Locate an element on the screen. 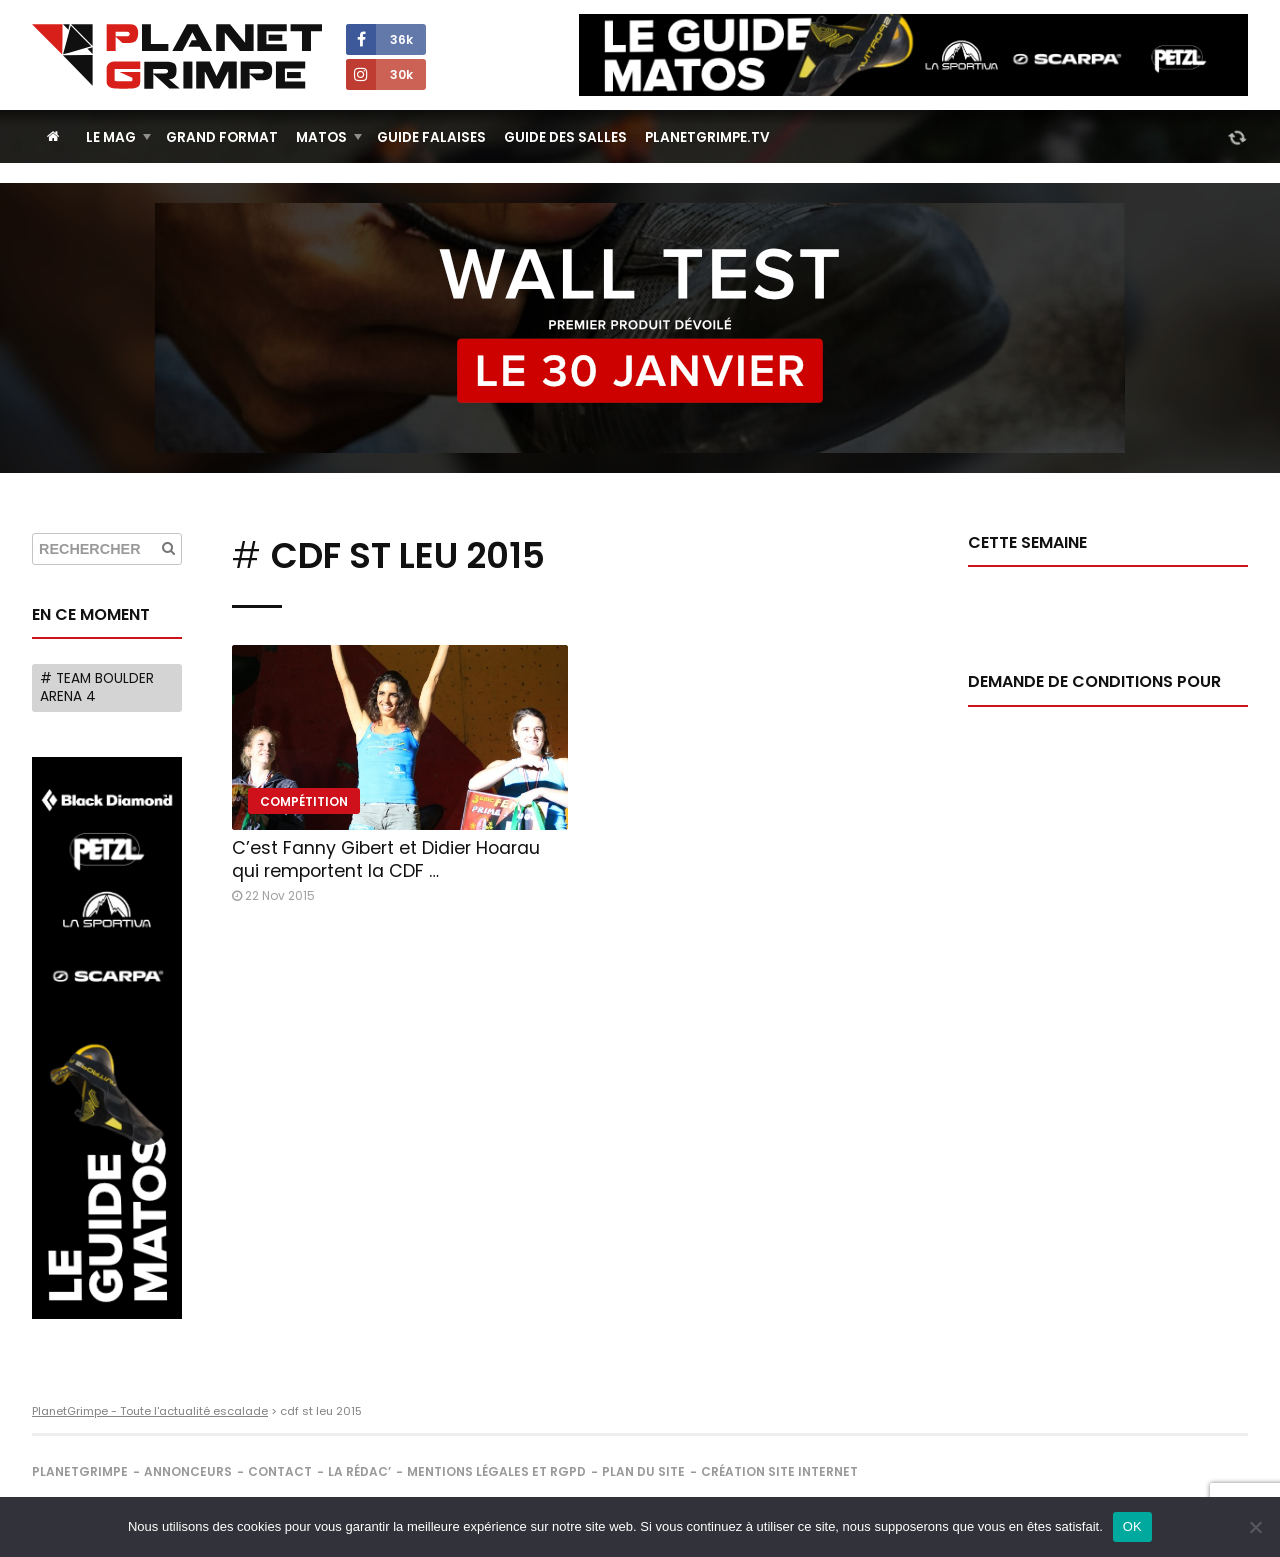 The height and width of the screenshot is (1557, 1280). OK is located at coordinates (1132, 1526).